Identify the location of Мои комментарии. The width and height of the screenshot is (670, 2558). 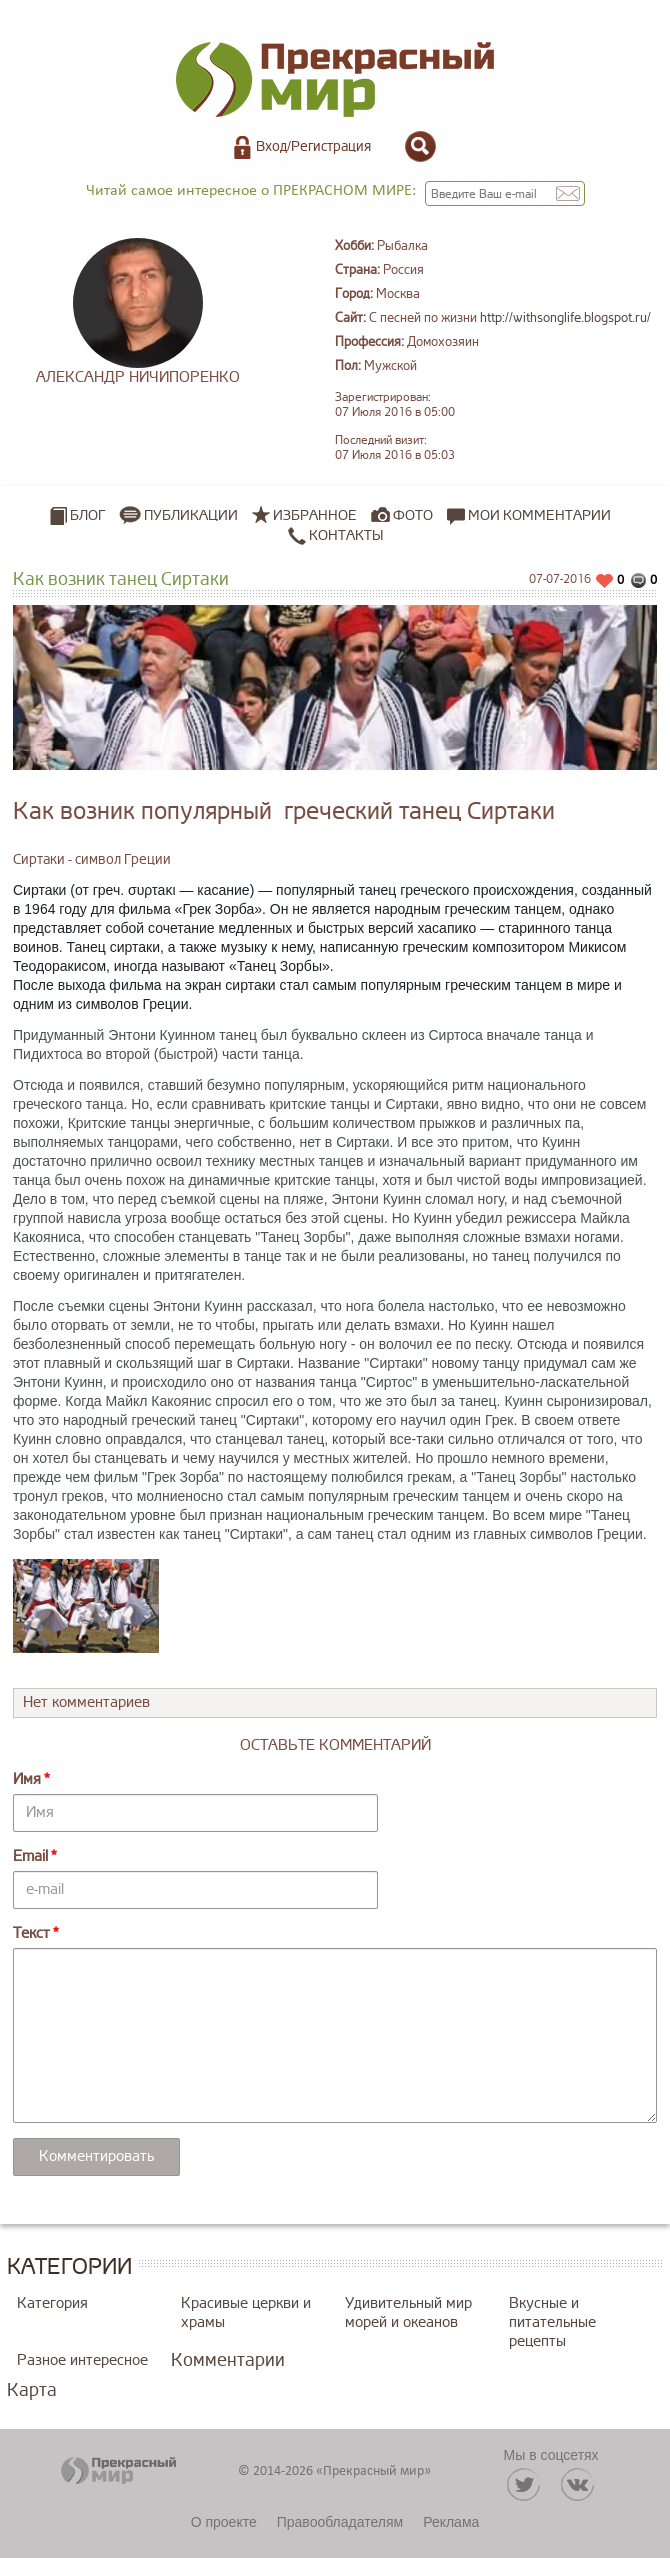
(529, 516).